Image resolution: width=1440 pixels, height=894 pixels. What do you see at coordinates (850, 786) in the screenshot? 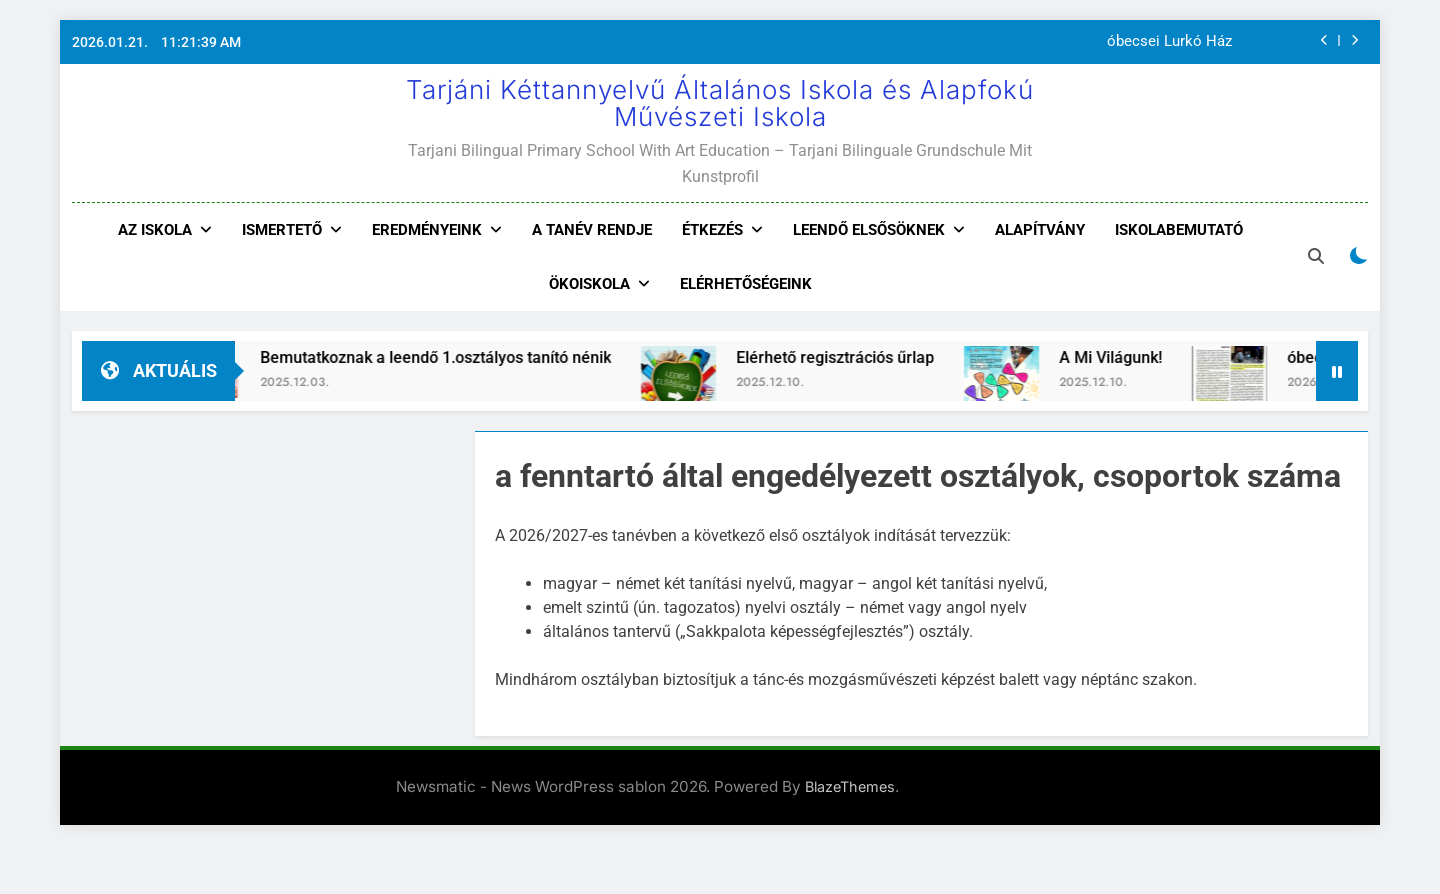
I see `BlazeThemes` at bounding box center [850, 786].